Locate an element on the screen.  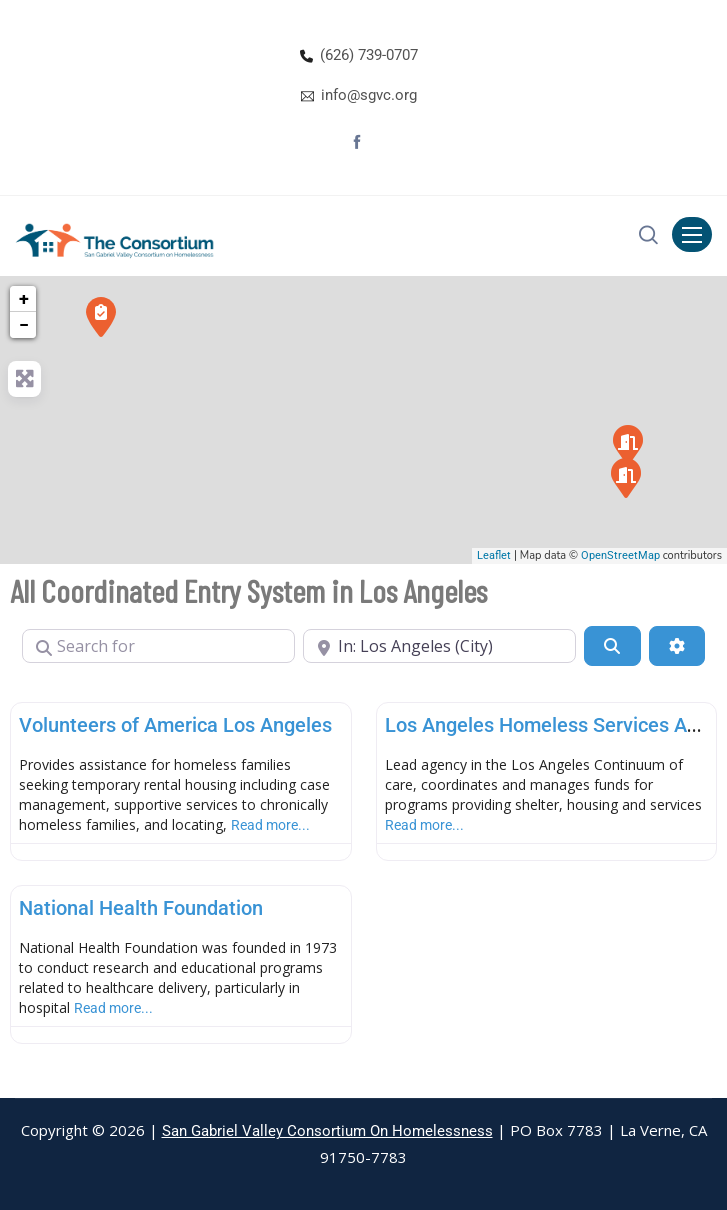
Leaflet is located at coordinates (494, 555).